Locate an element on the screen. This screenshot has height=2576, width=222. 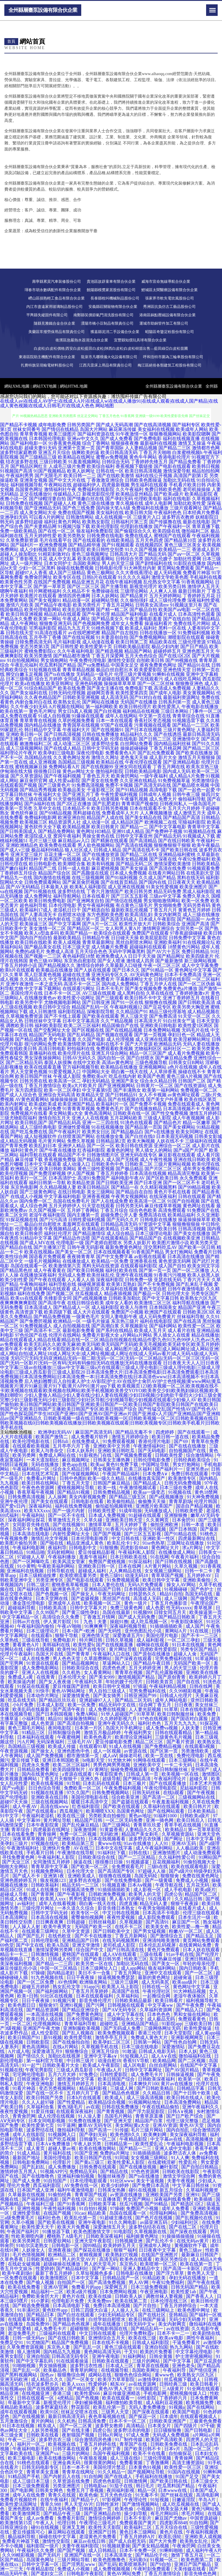
黄色高清网站 is located at coordinates (98, 1113).